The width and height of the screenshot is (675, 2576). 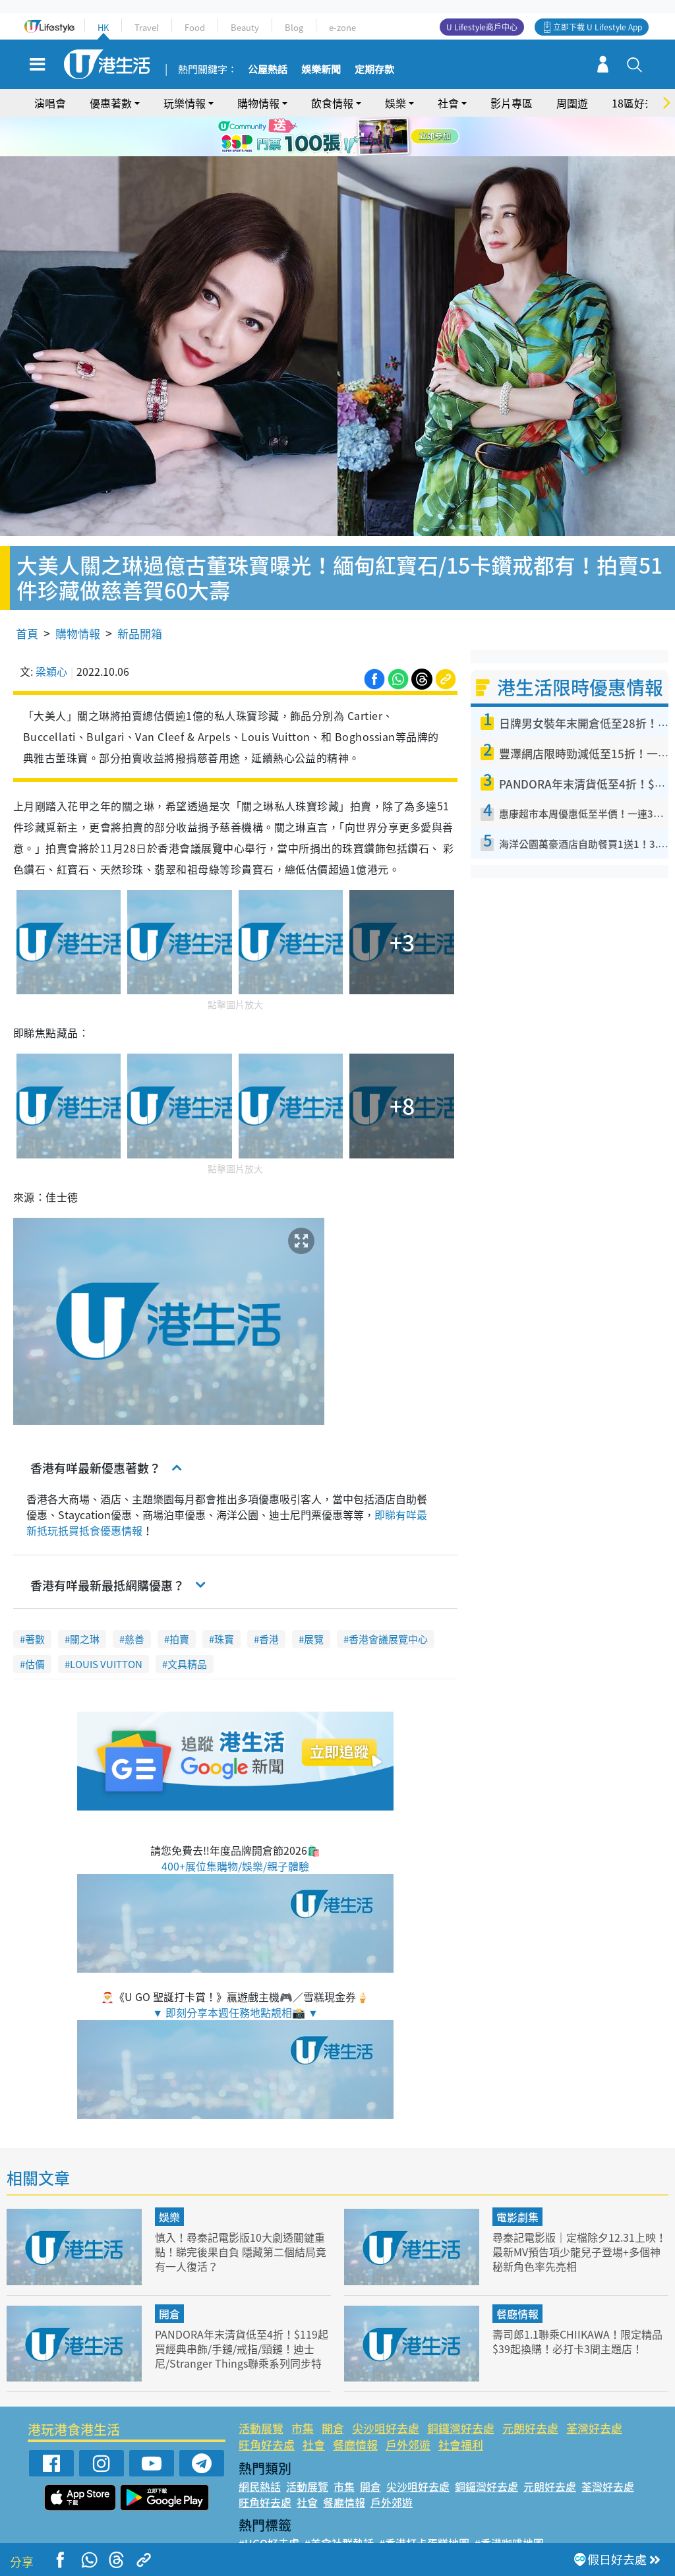 What do you see at coordinates (385, 2389) in the screenshot?
I see `尖沙咀好去處` at bounding box center [385, 2389].